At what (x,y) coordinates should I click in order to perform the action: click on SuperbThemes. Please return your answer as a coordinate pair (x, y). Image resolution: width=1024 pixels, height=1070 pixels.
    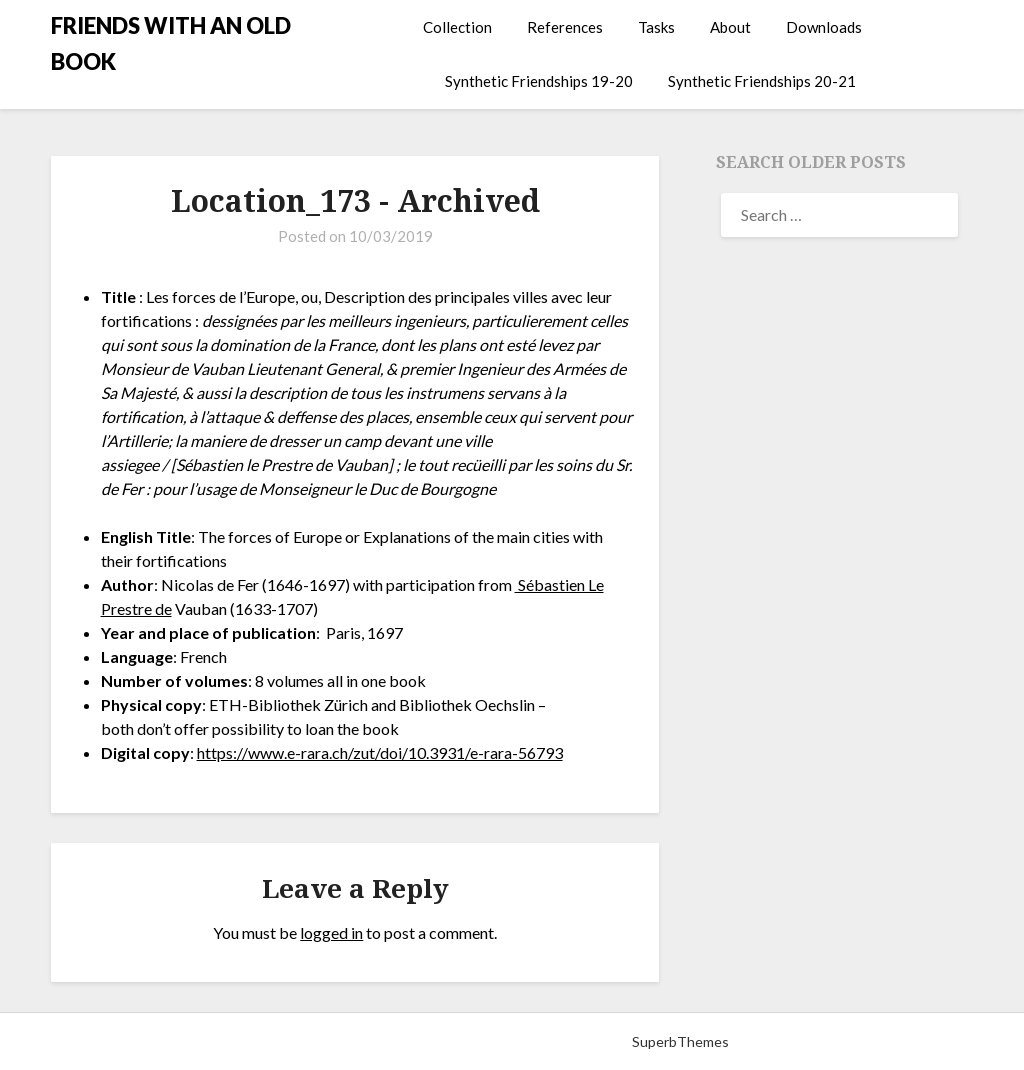
    Looking at the image, I should click on (680, 1041).